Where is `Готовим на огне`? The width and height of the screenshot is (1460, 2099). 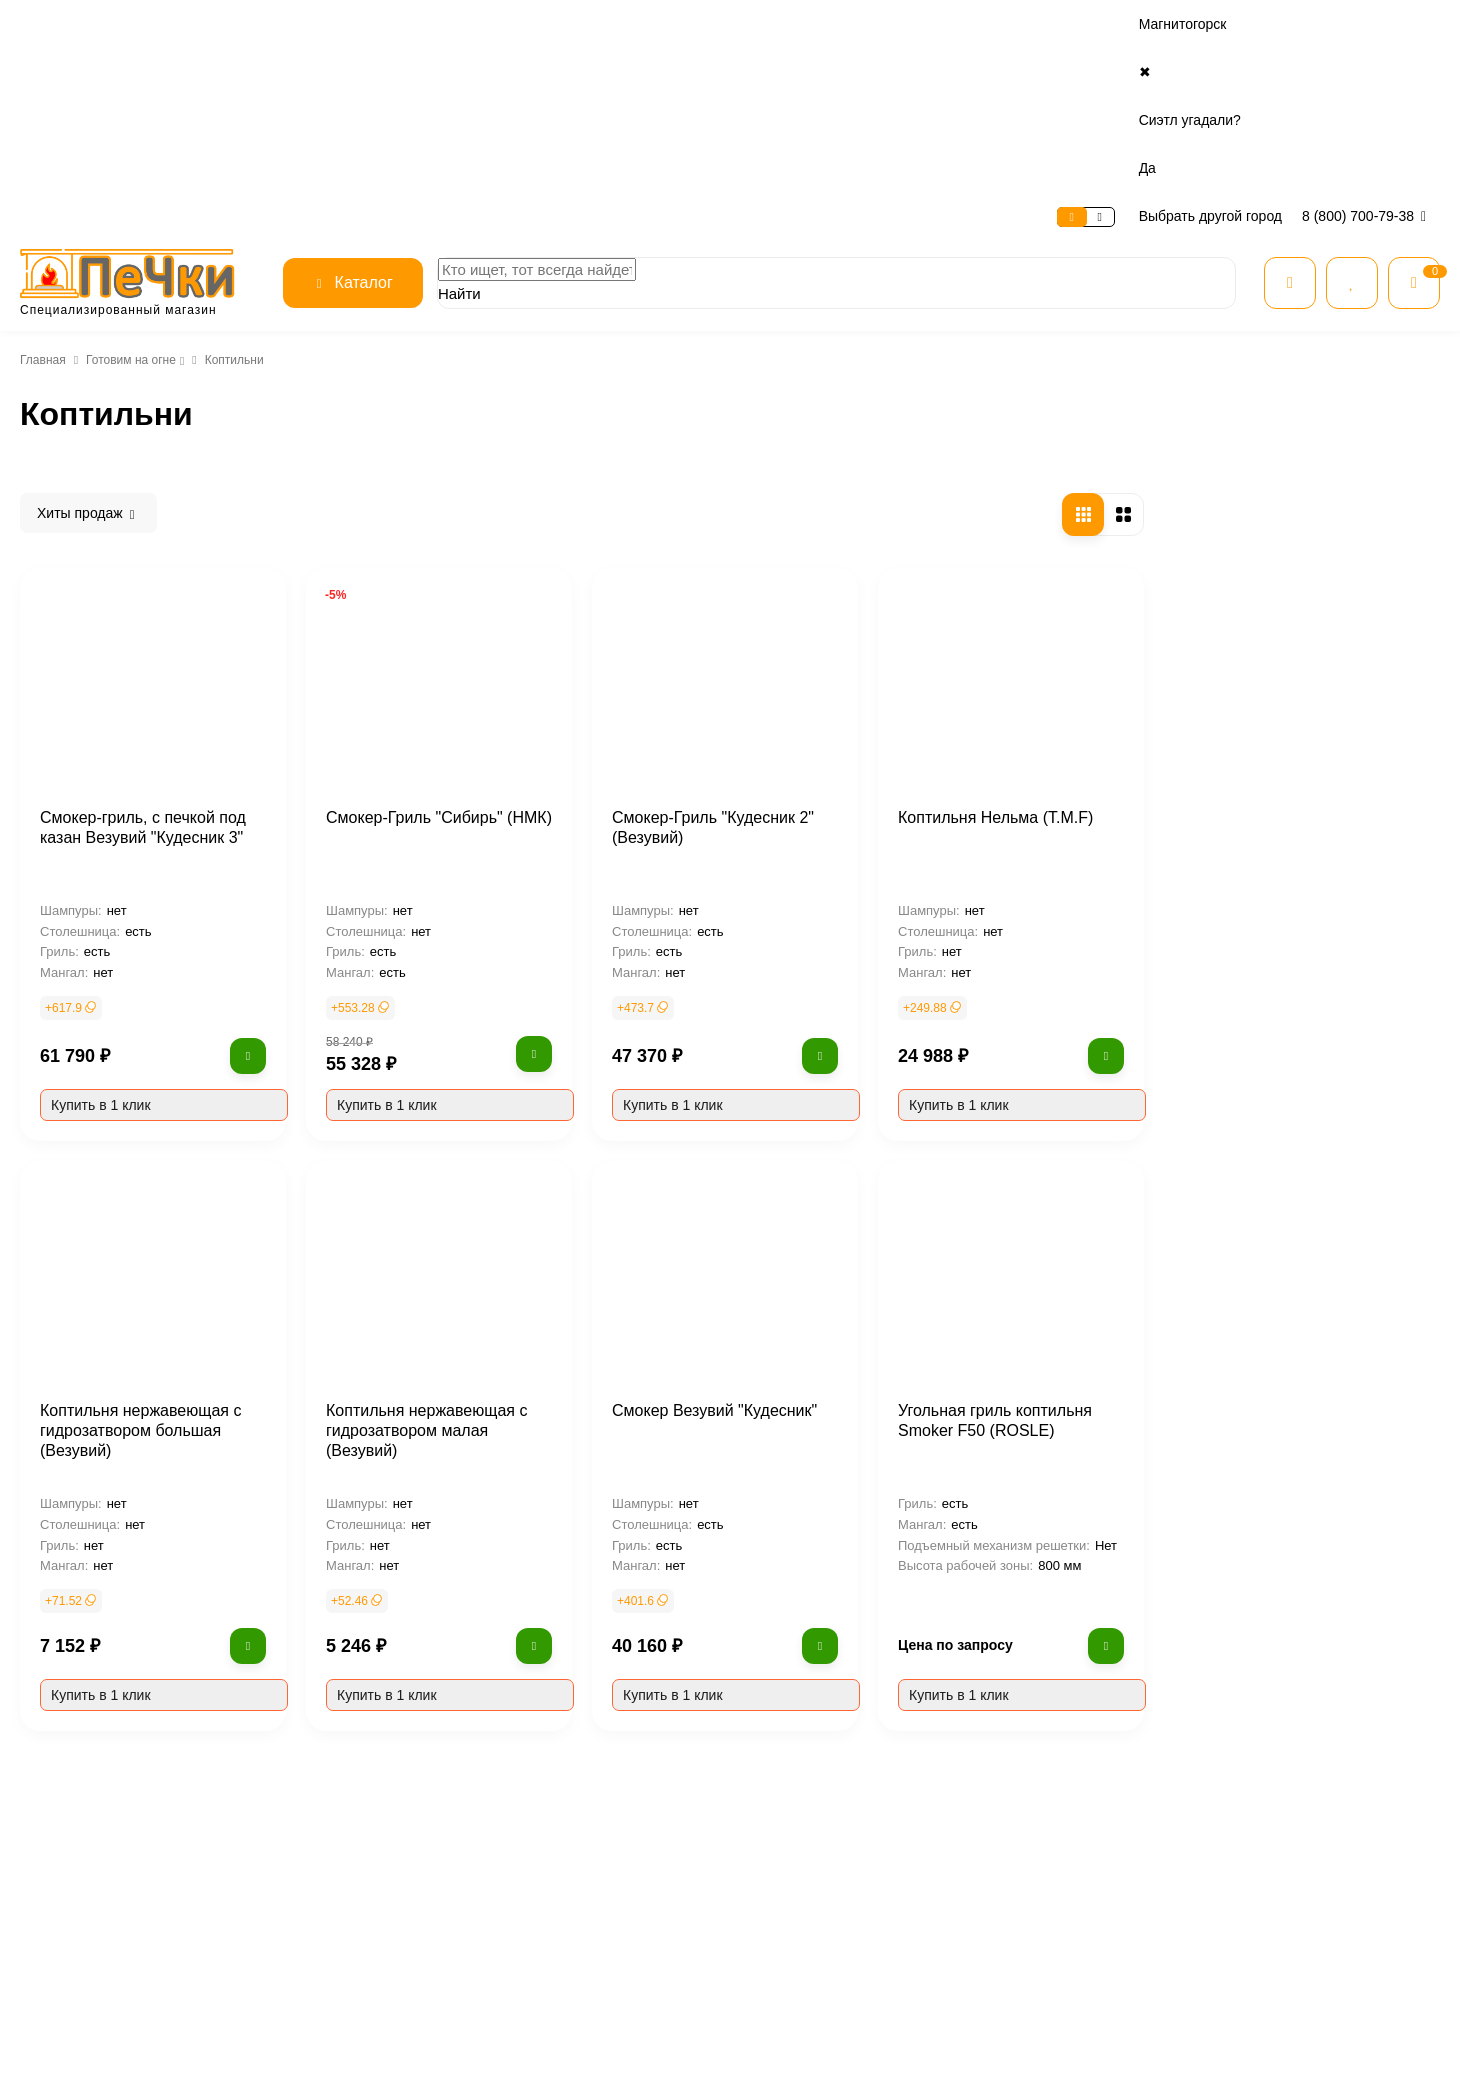
Готовим на огне is located at coordinates (128, 168).